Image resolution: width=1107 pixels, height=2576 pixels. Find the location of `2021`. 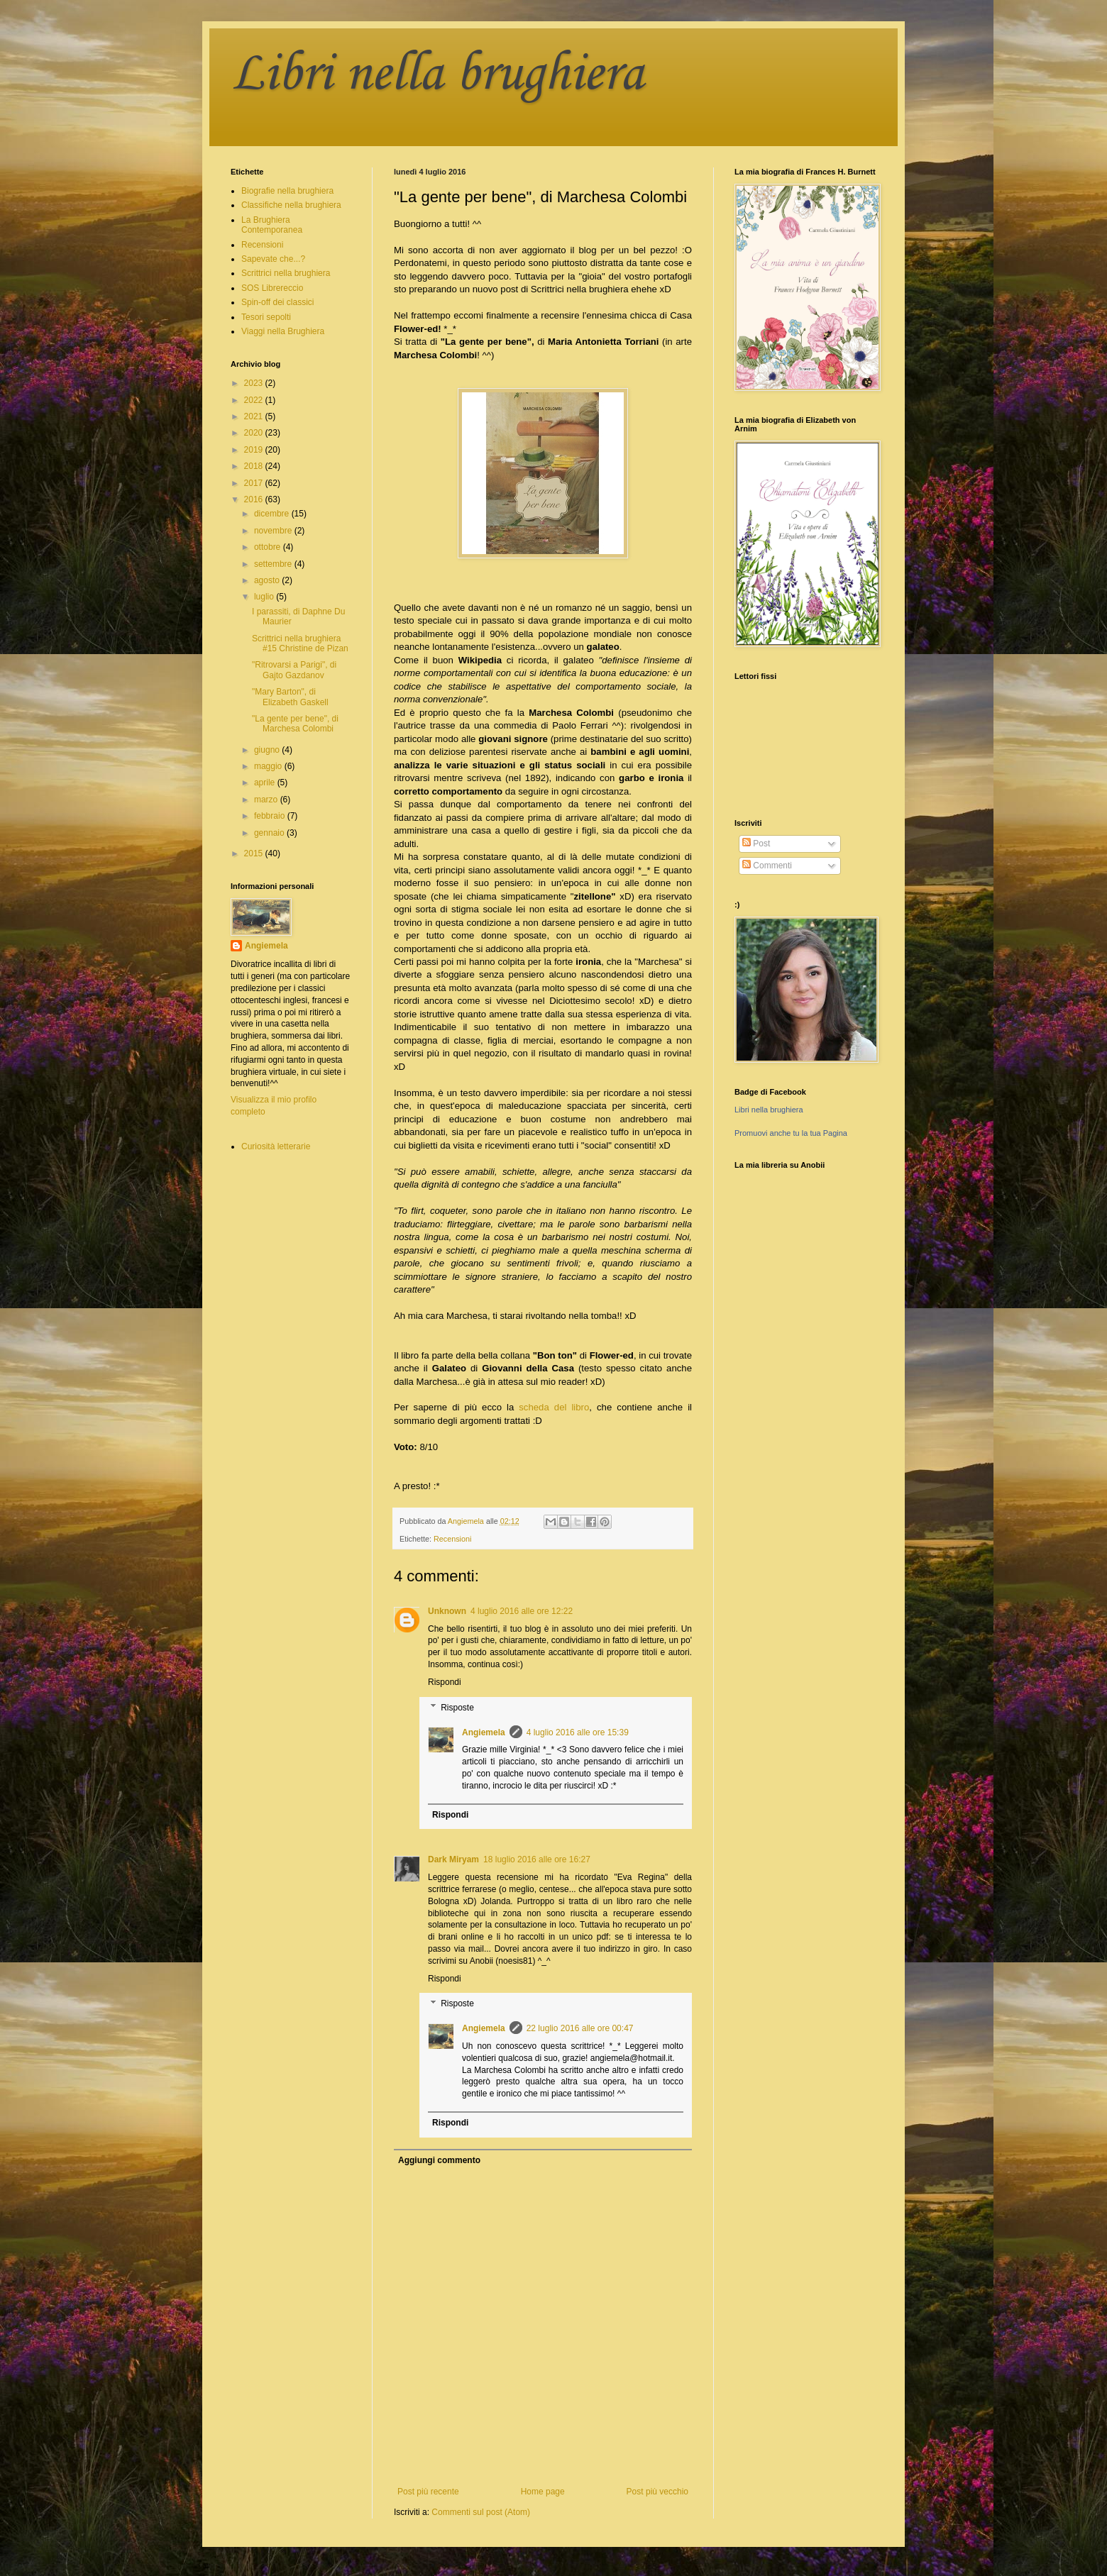

2021 is located at coordinates (254, 416).